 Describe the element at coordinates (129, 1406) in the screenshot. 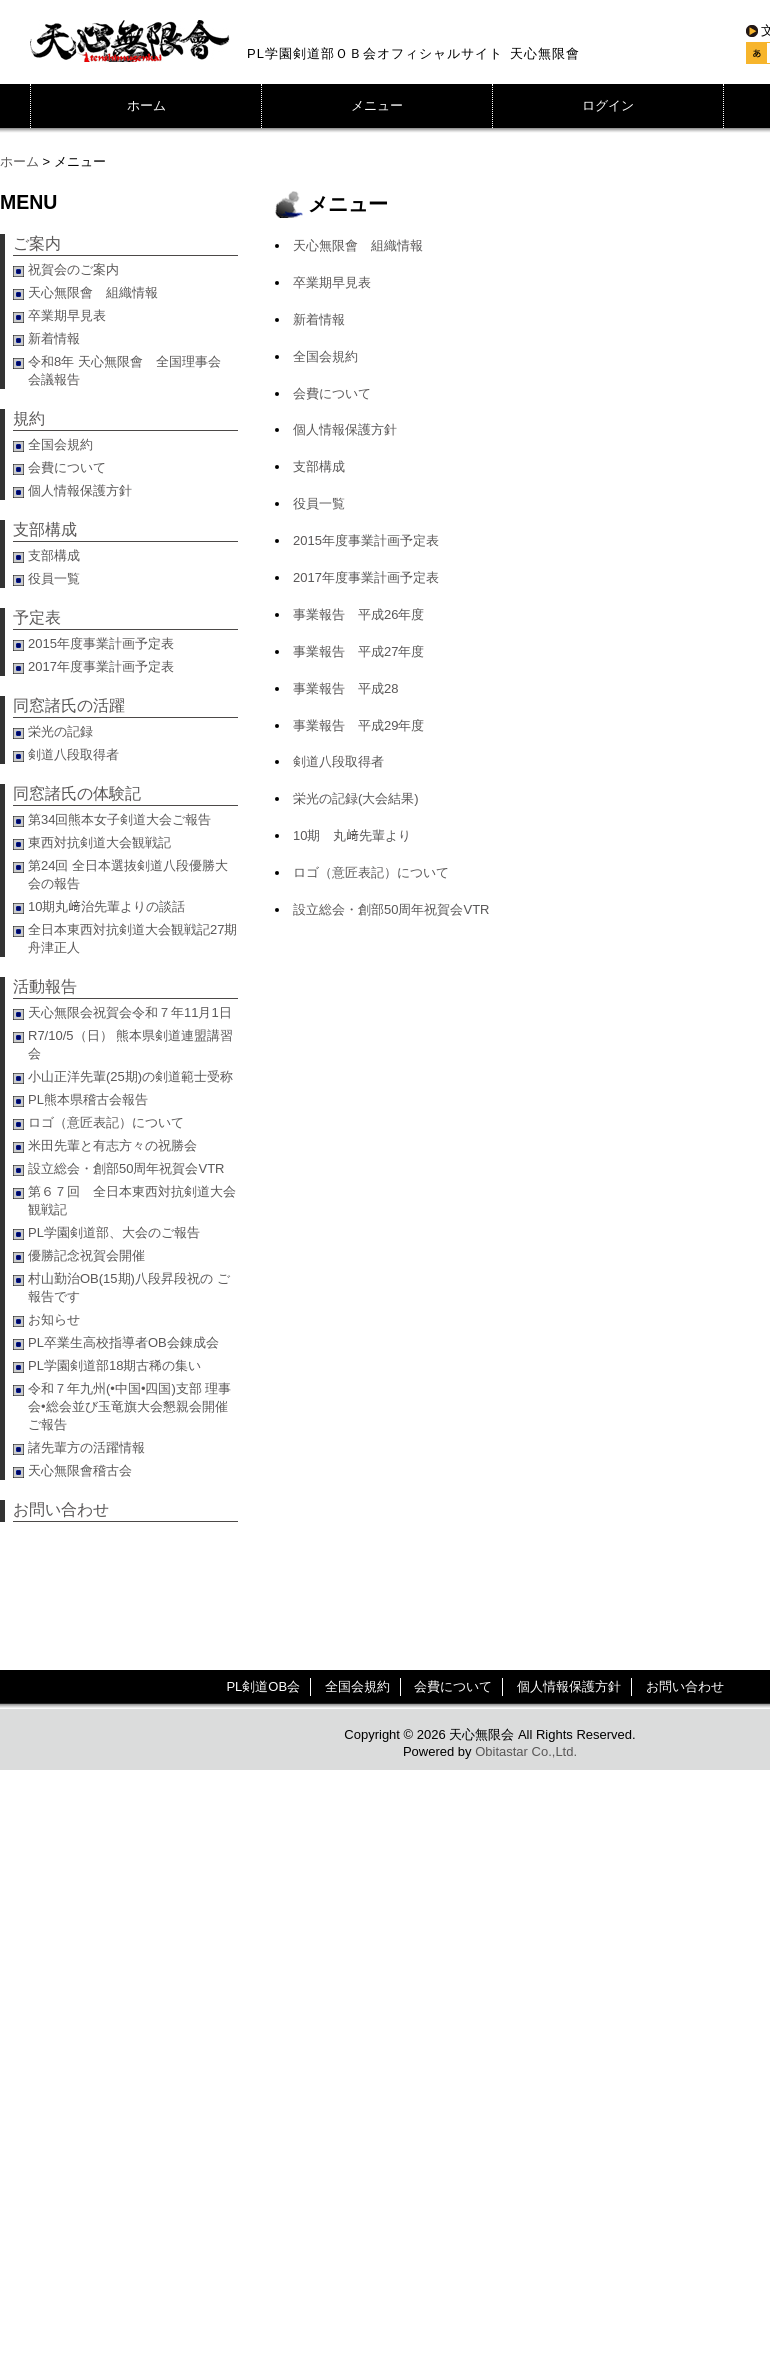

I see `令和７年九州(•中国•四国)支部 理事会•総会並び玉竜旗大会懇親会開催ご報告` at that location.